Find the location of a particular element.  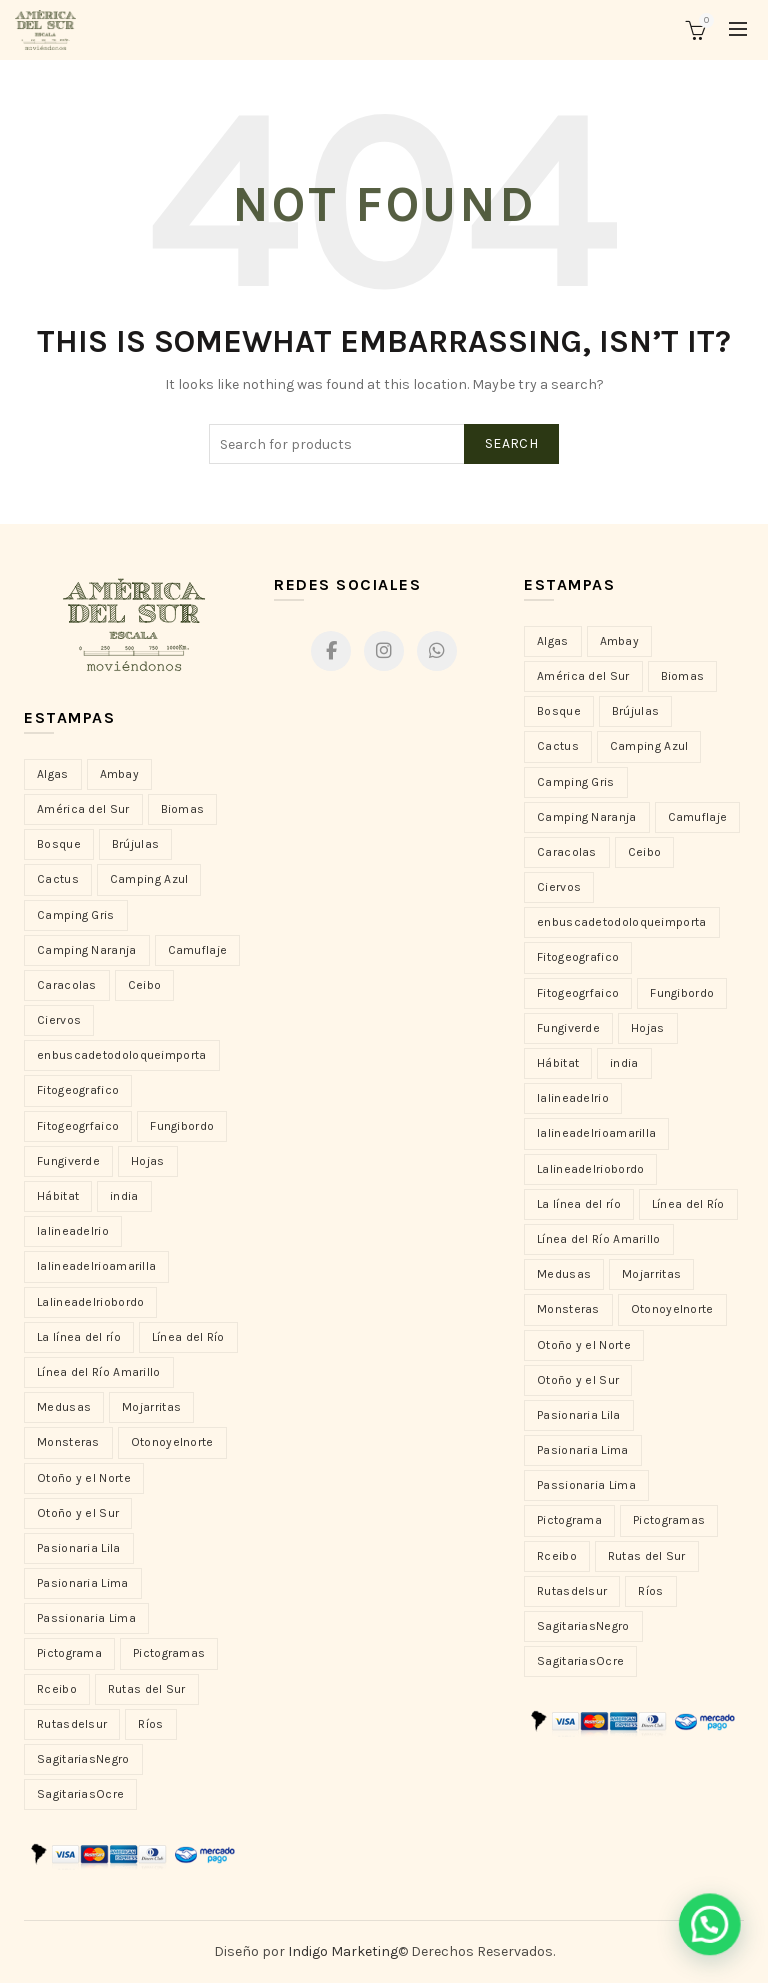

SagitariasOcre [SagitariasOcre (17 productos)] is located at coordinates (580, 1661).